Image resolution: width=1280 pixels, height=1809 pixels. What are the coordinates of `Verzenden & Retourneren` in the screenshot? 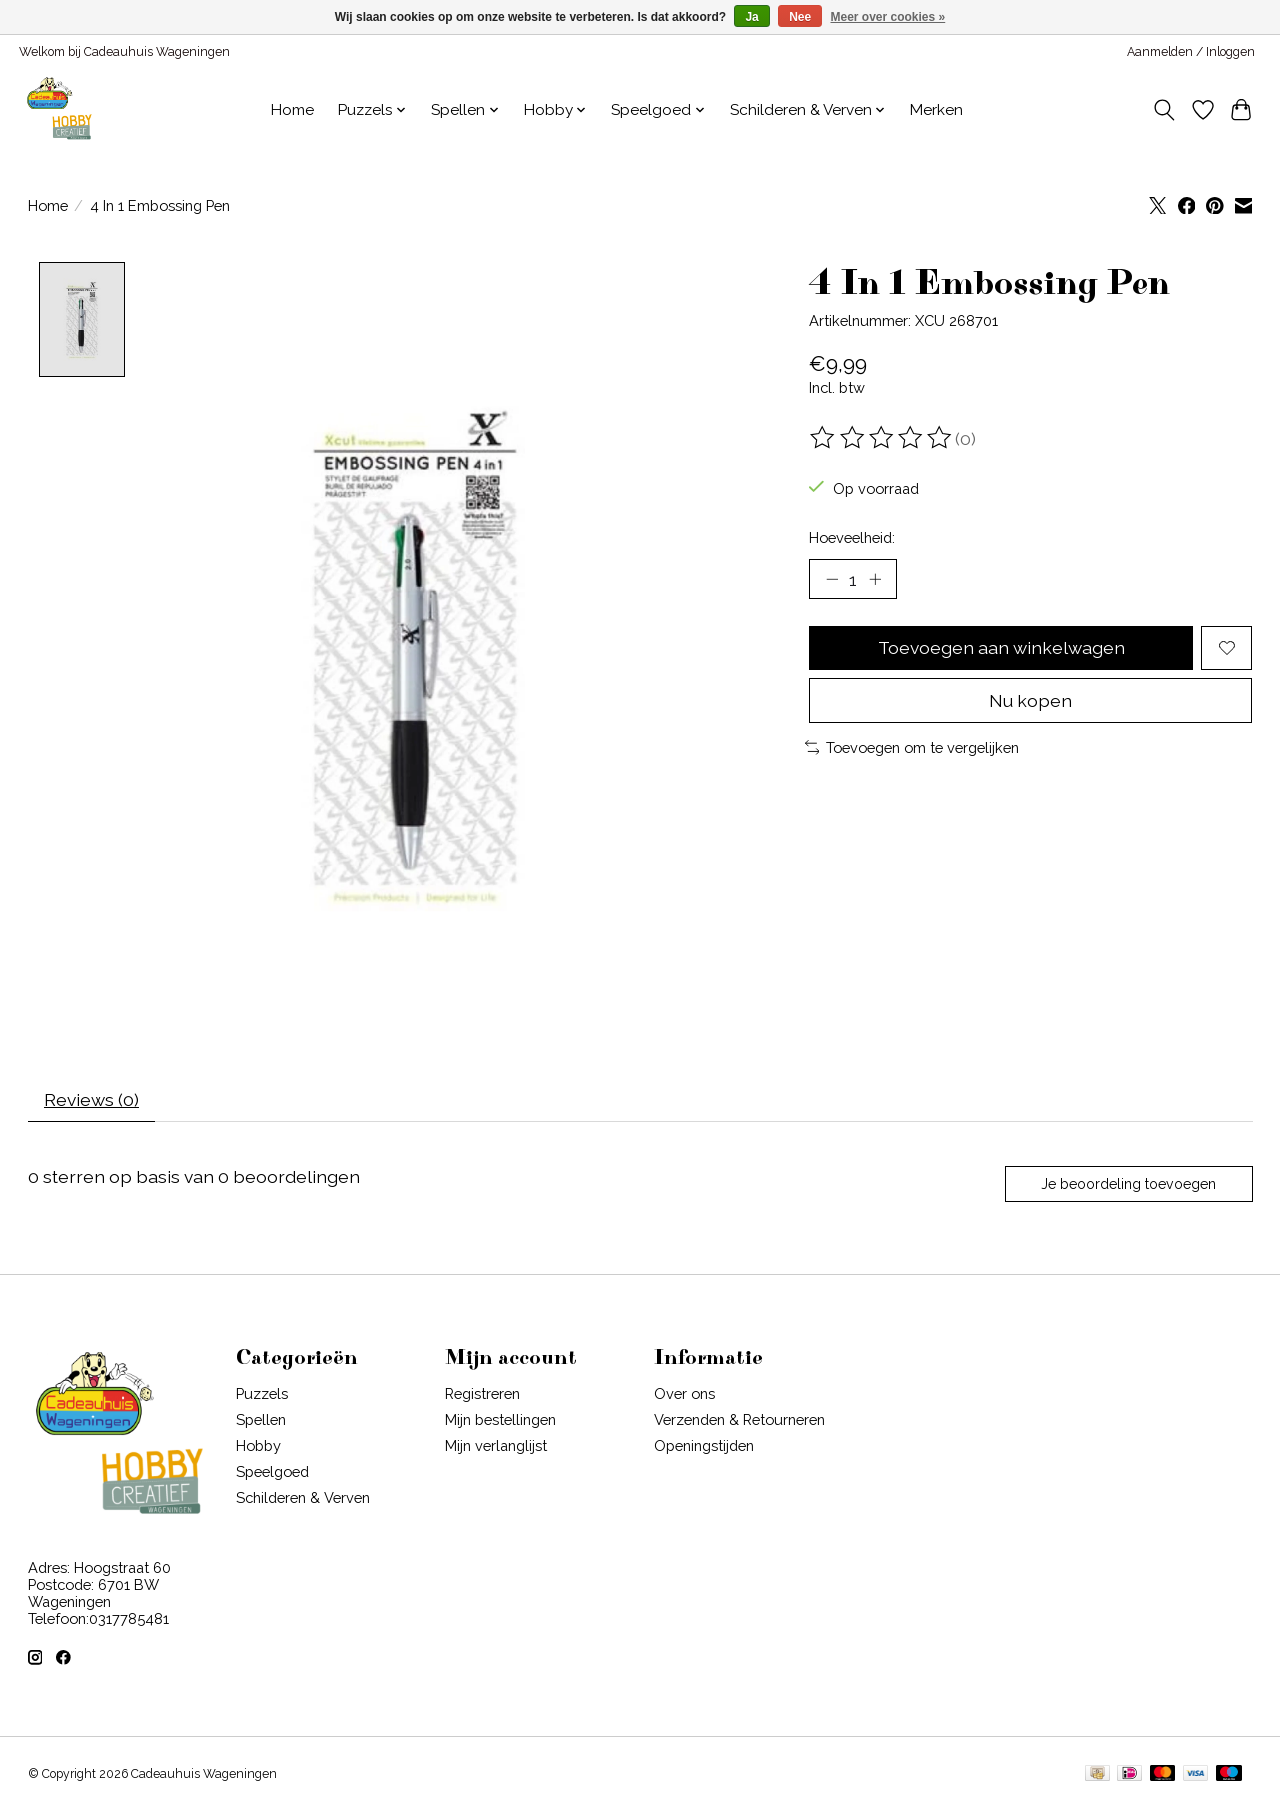 It's located at (739, 1419).